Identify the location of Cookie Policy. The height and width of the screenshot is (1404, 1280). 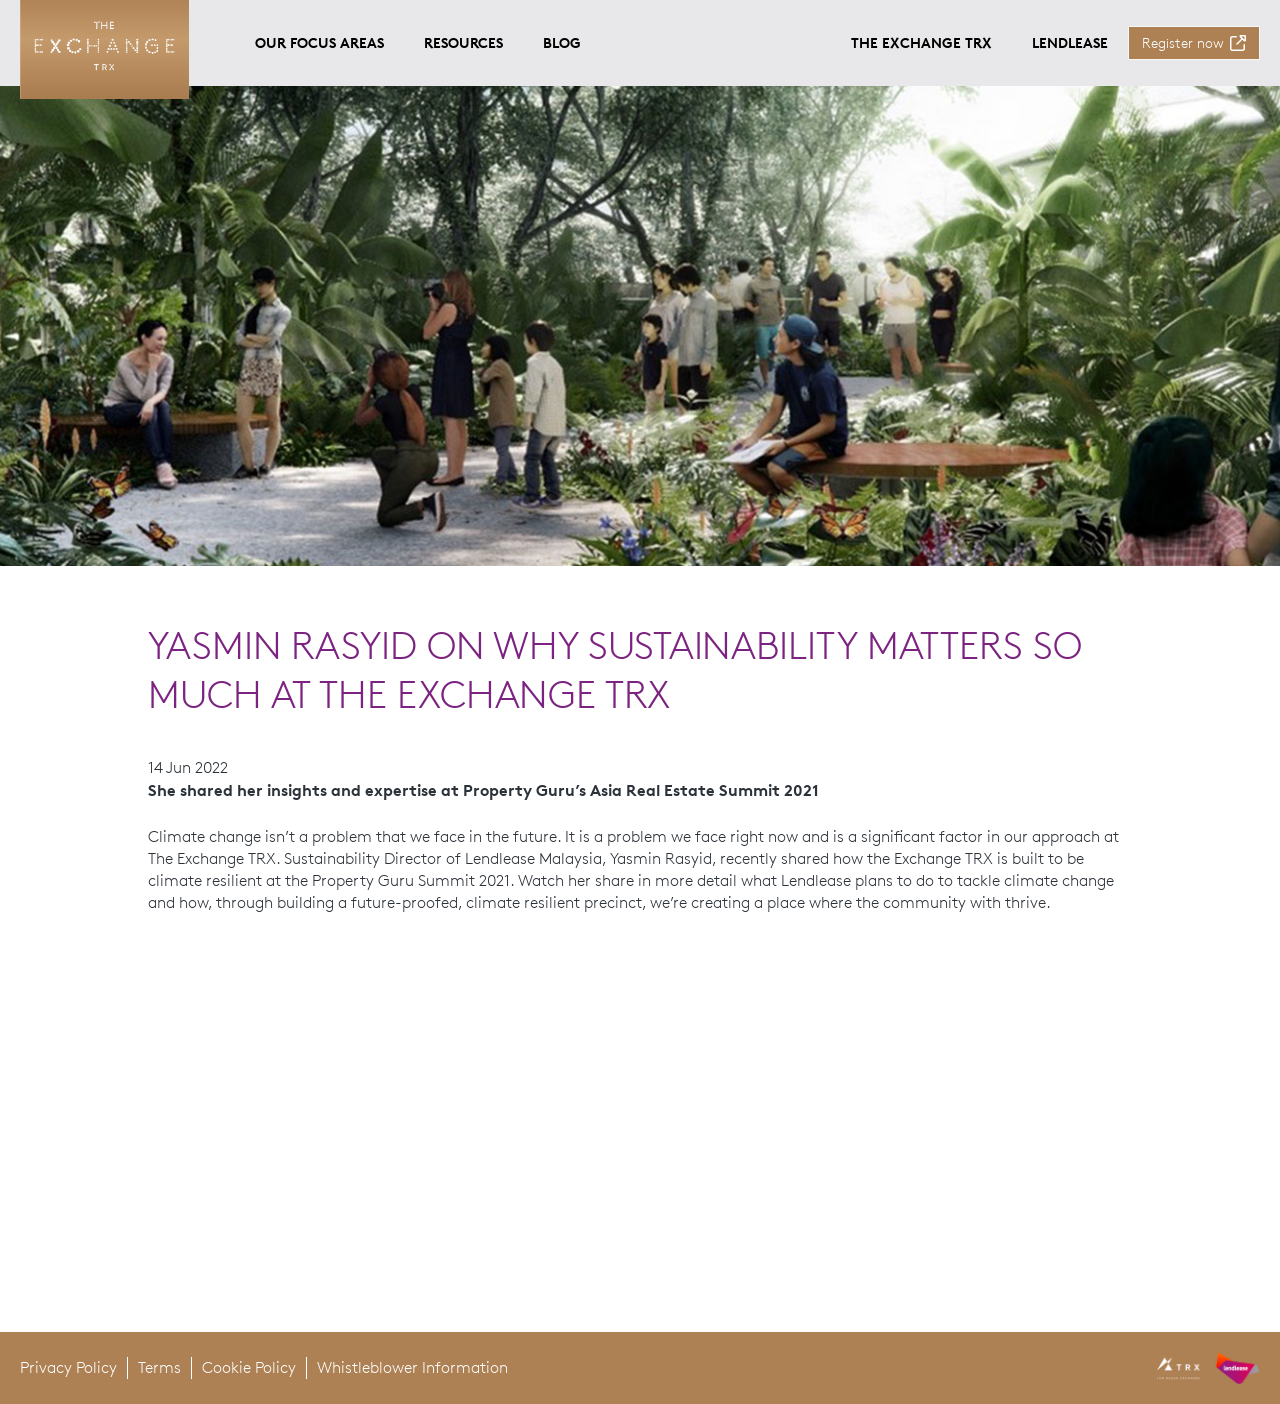
(249, 1367).